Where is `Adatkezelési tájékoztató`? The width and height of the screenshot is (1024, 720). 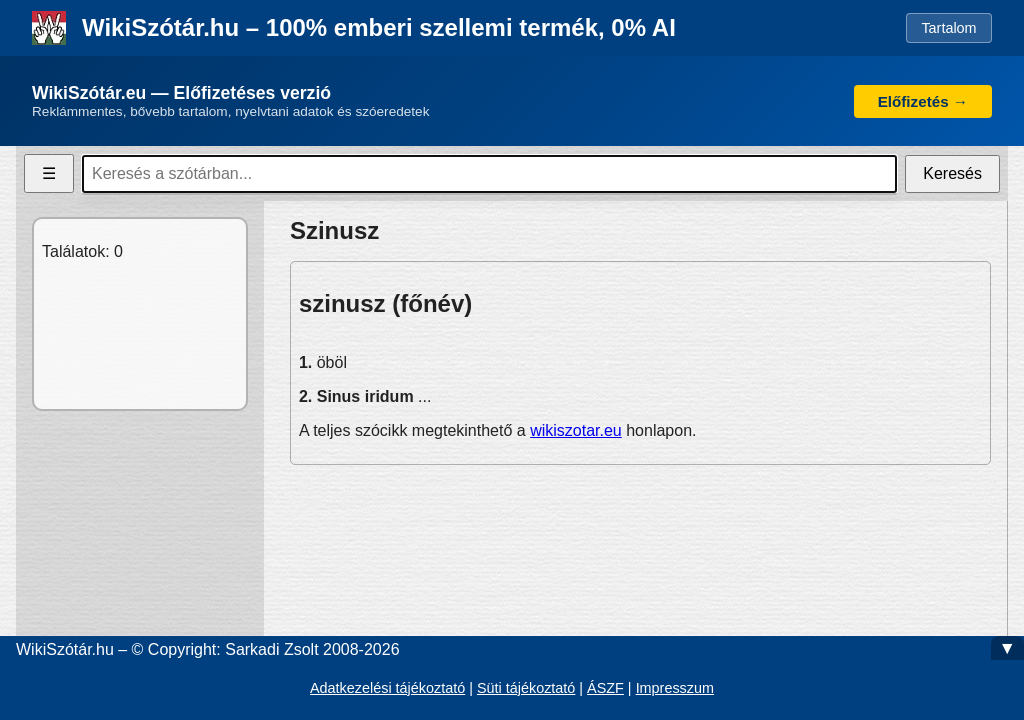 Adatkezelési tájékoztató is located at coordinates (387, 688).